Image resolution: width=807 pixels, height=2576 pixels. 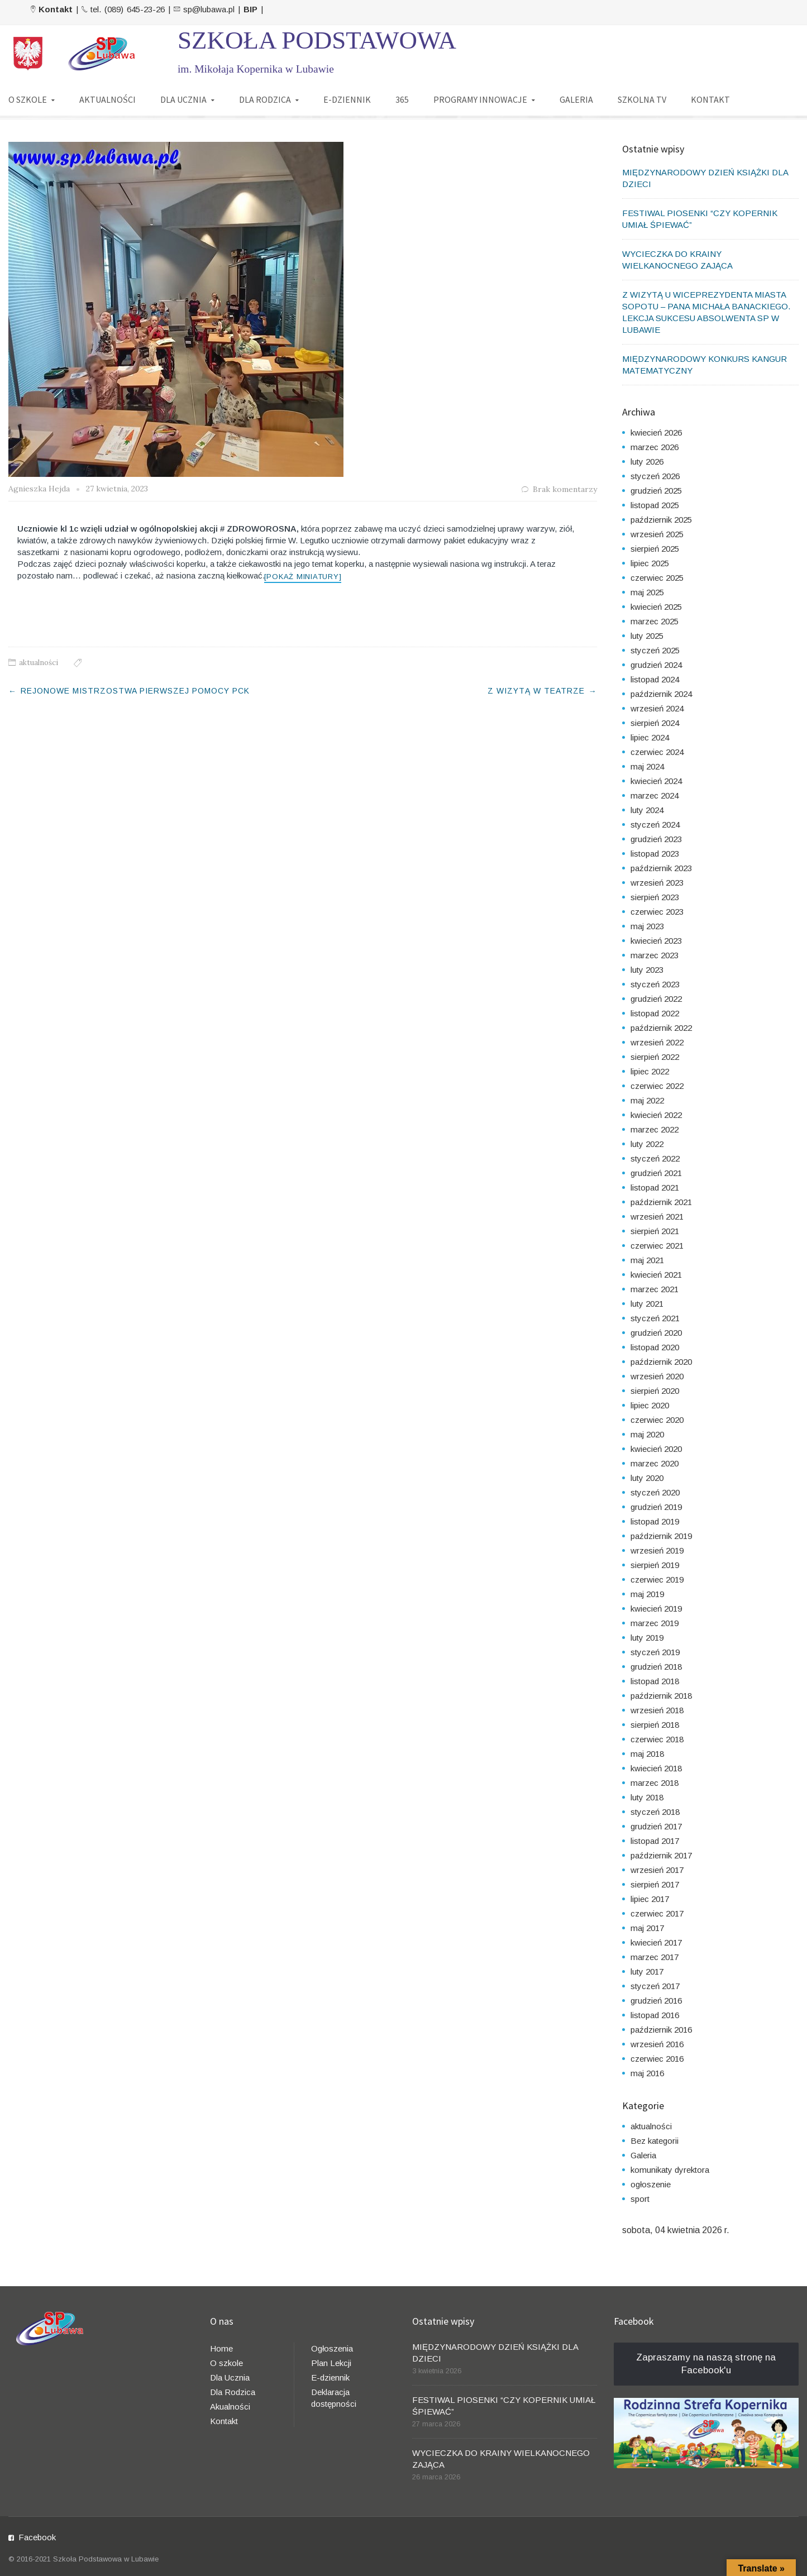 I want to click on wrzesień 2023, so click(x=657, y=882).